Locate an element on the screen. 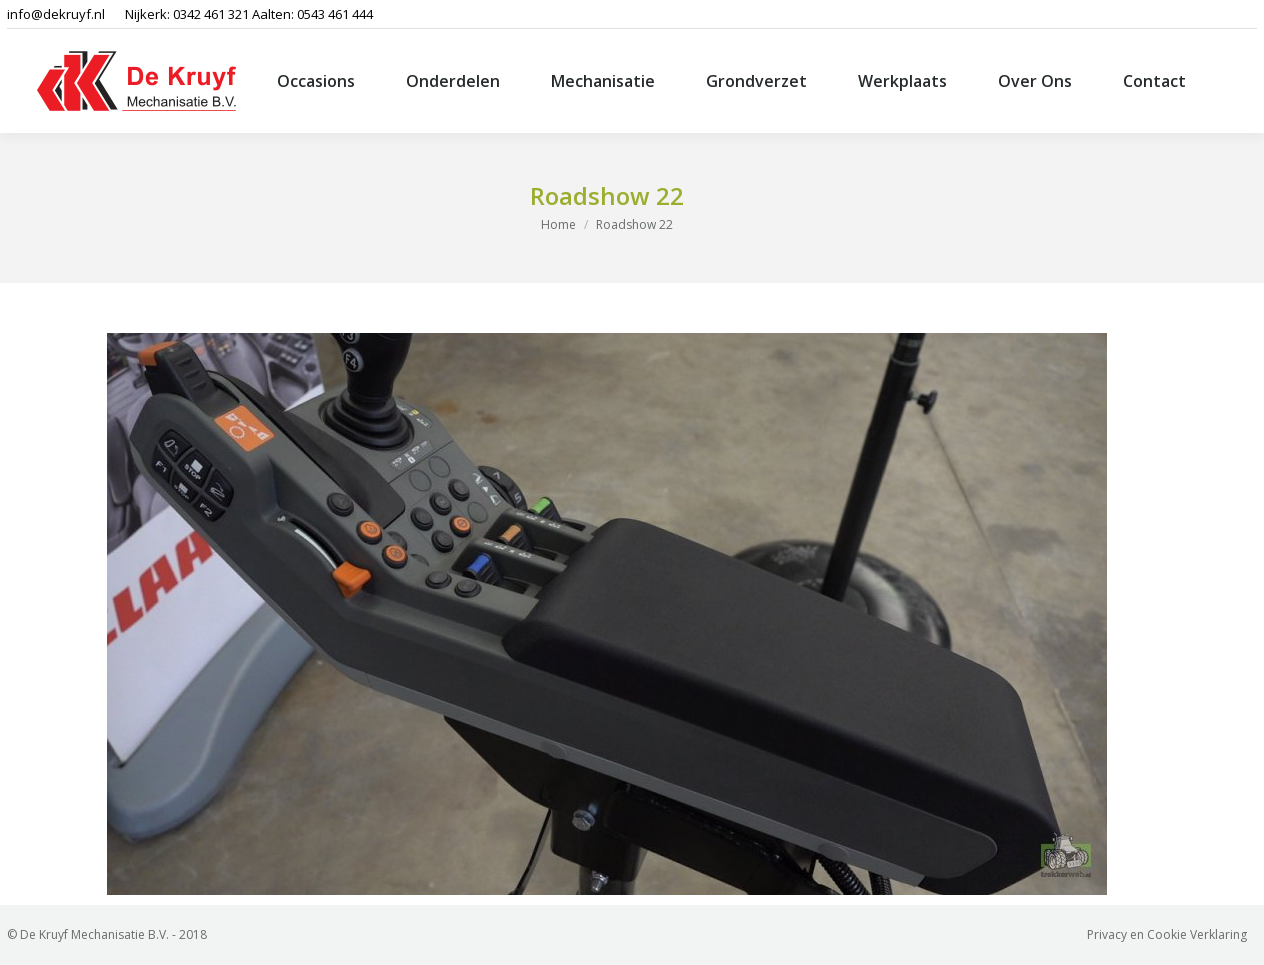 The width and height of the screenshot is (1264, 965). 0543 461 444 is located at coordinates (335, 14).